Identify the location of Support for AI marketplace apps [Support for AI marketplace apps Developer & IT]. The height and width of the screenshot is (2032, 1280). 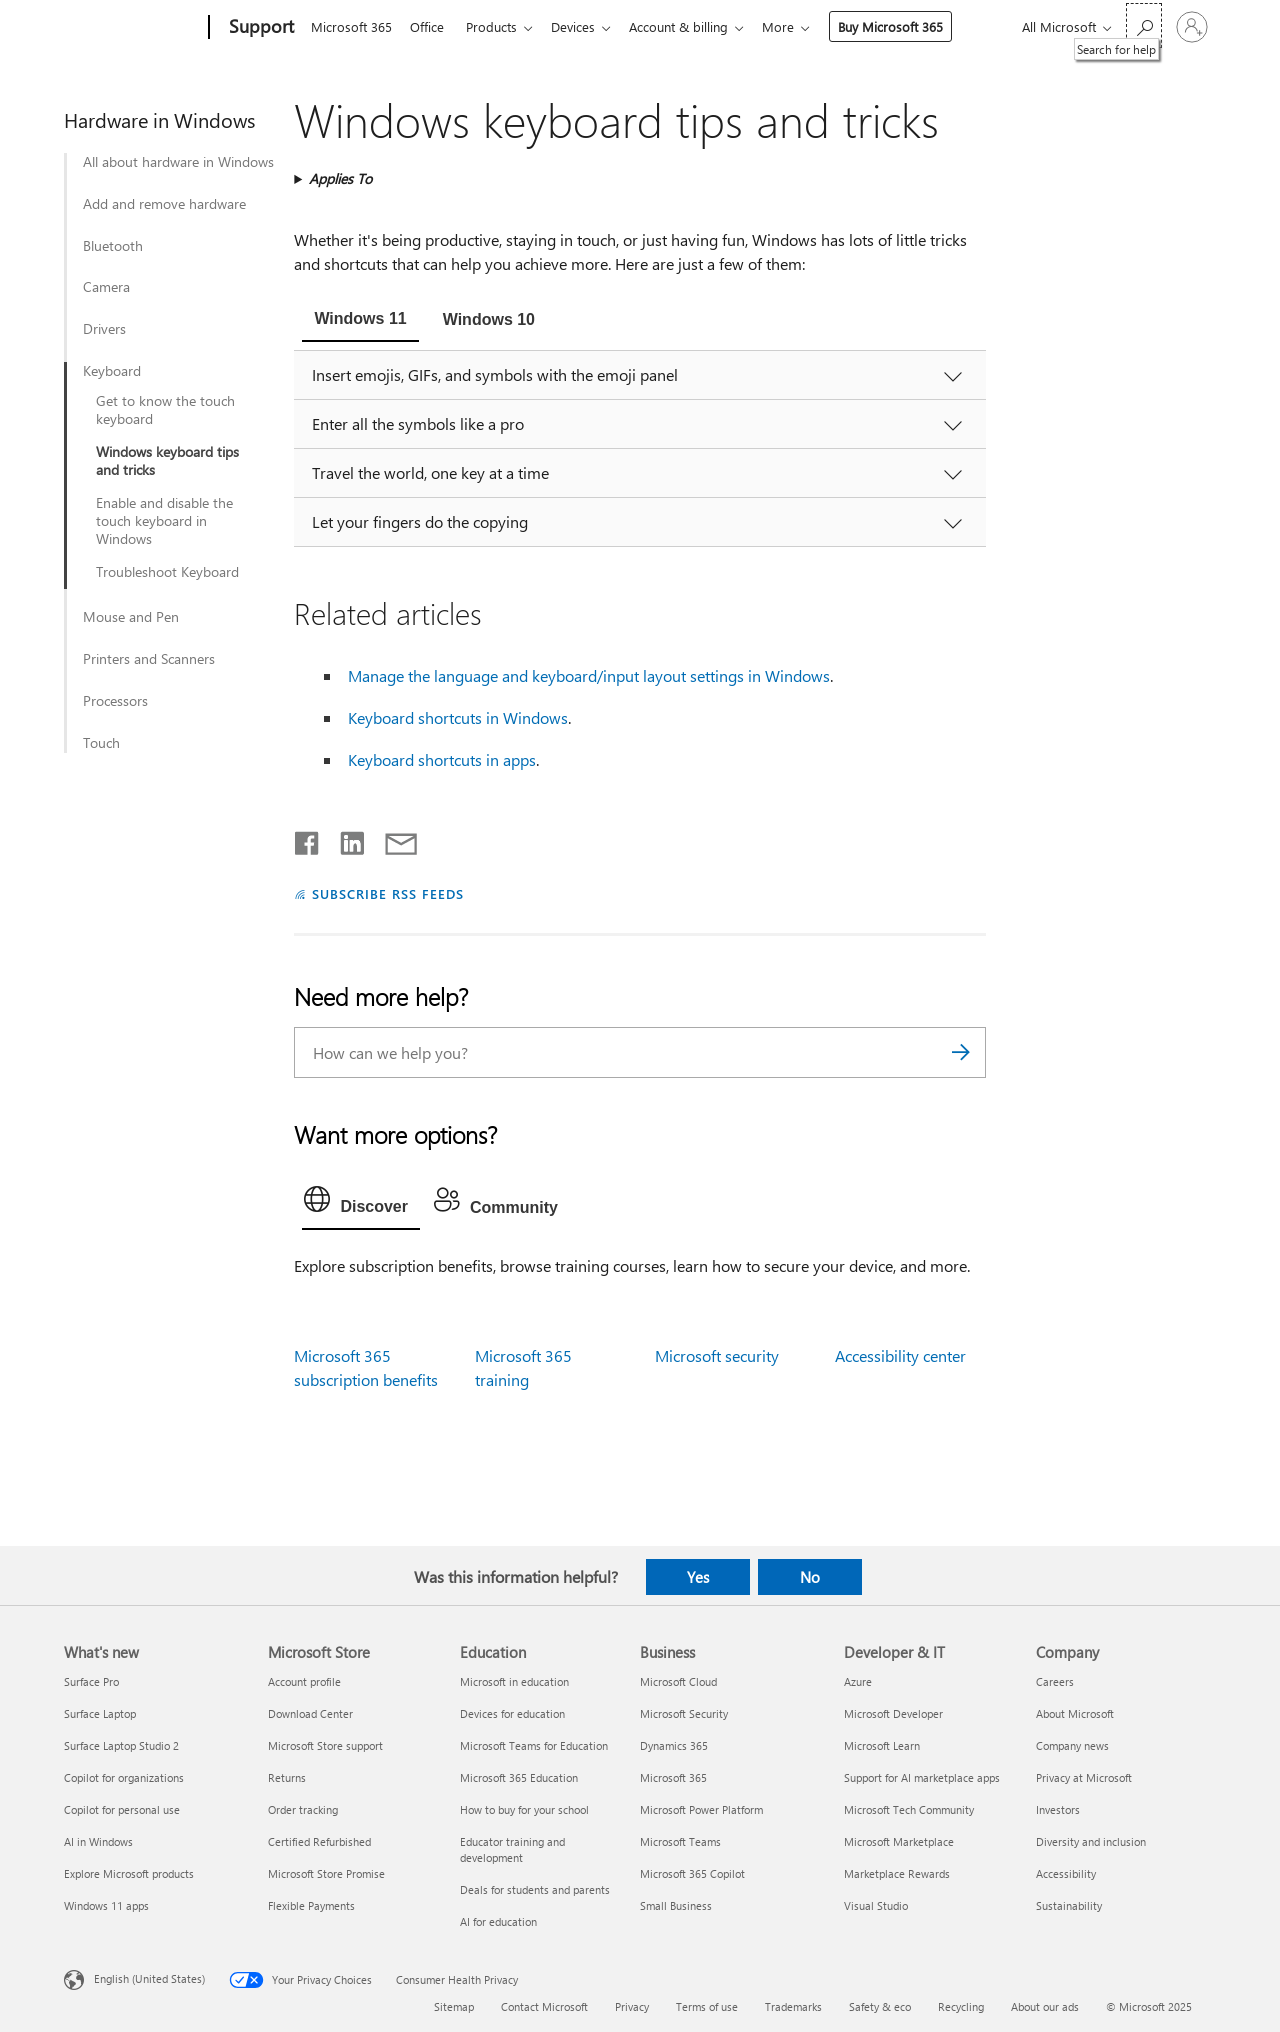
(922, 1777).